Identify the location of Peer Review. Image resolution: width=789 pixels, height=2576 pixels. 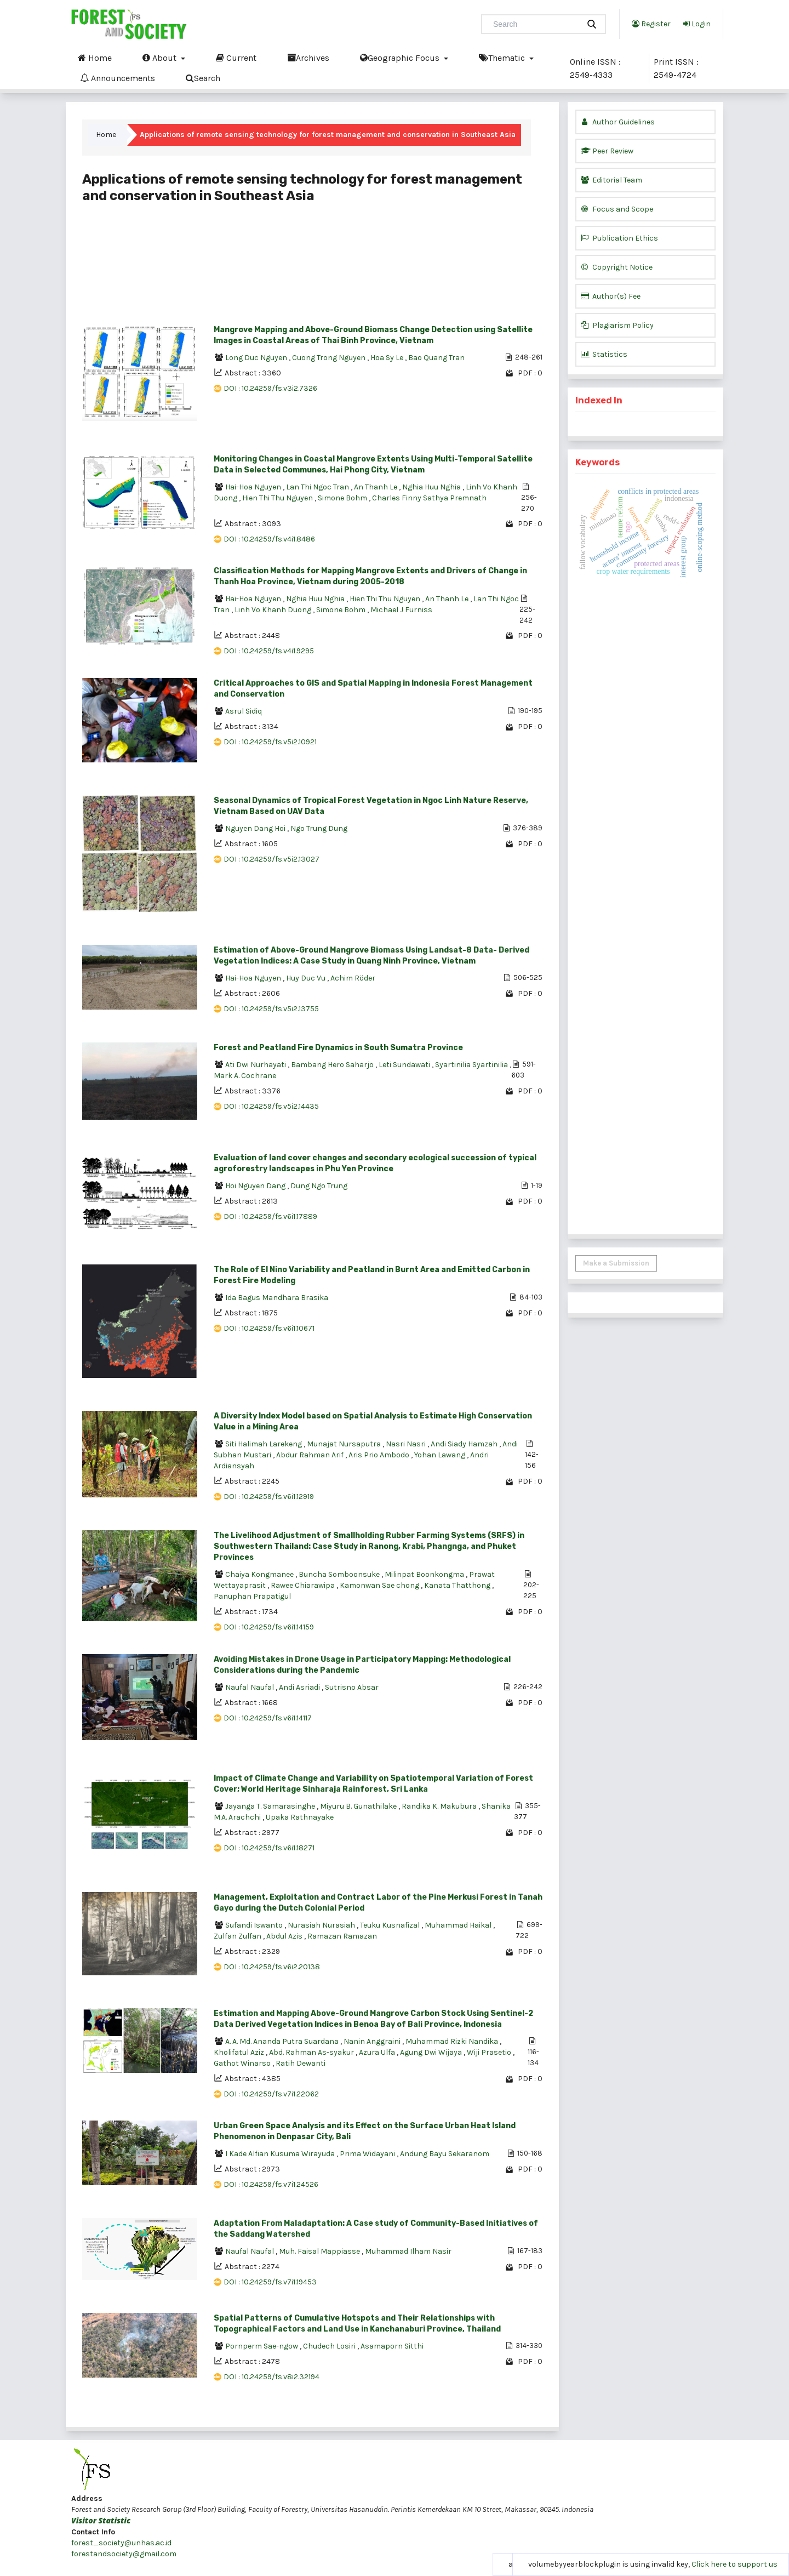
(607, 151).